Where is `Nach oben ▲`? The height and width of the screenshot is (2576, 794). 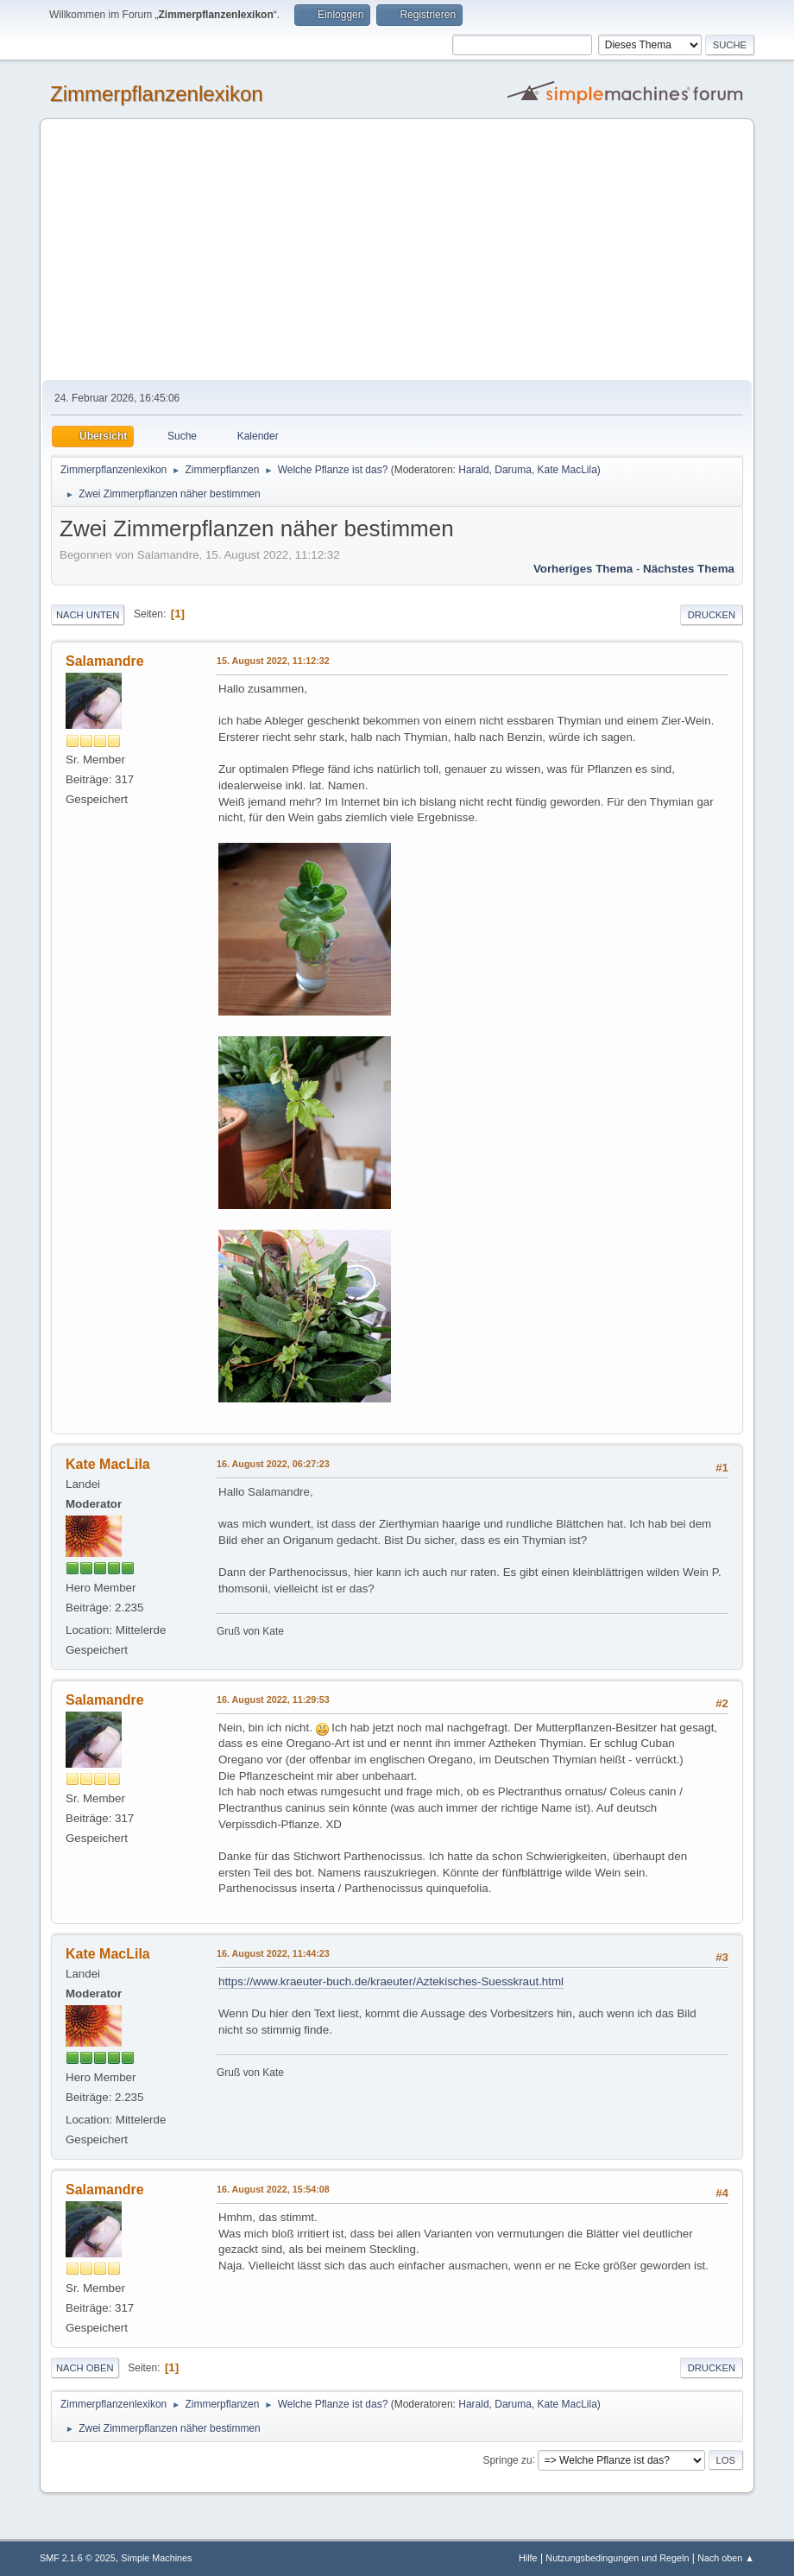 Nach oben ▲ is located at coordinates (725, 2558).